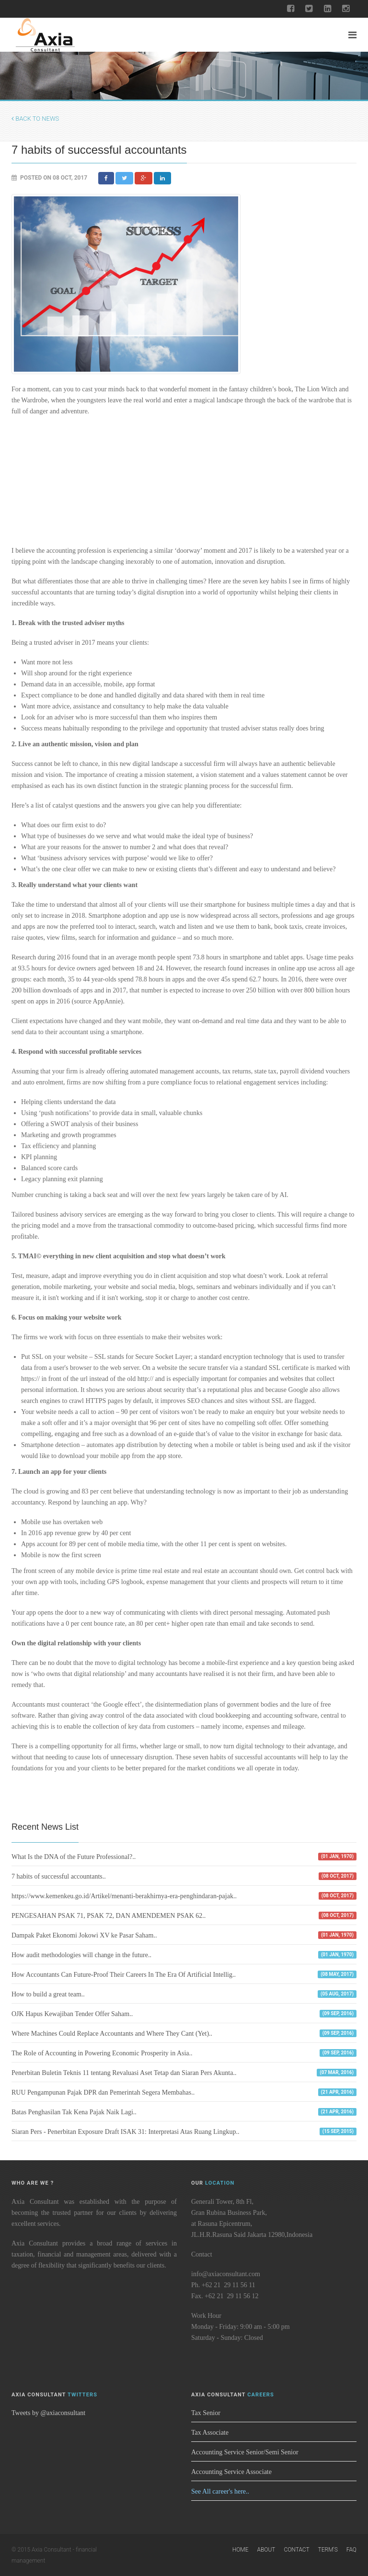  Describe the element at coordinates (245, 2452) in the screenshot. I see `Accounting Service Senior/Semi Senior` at that location.